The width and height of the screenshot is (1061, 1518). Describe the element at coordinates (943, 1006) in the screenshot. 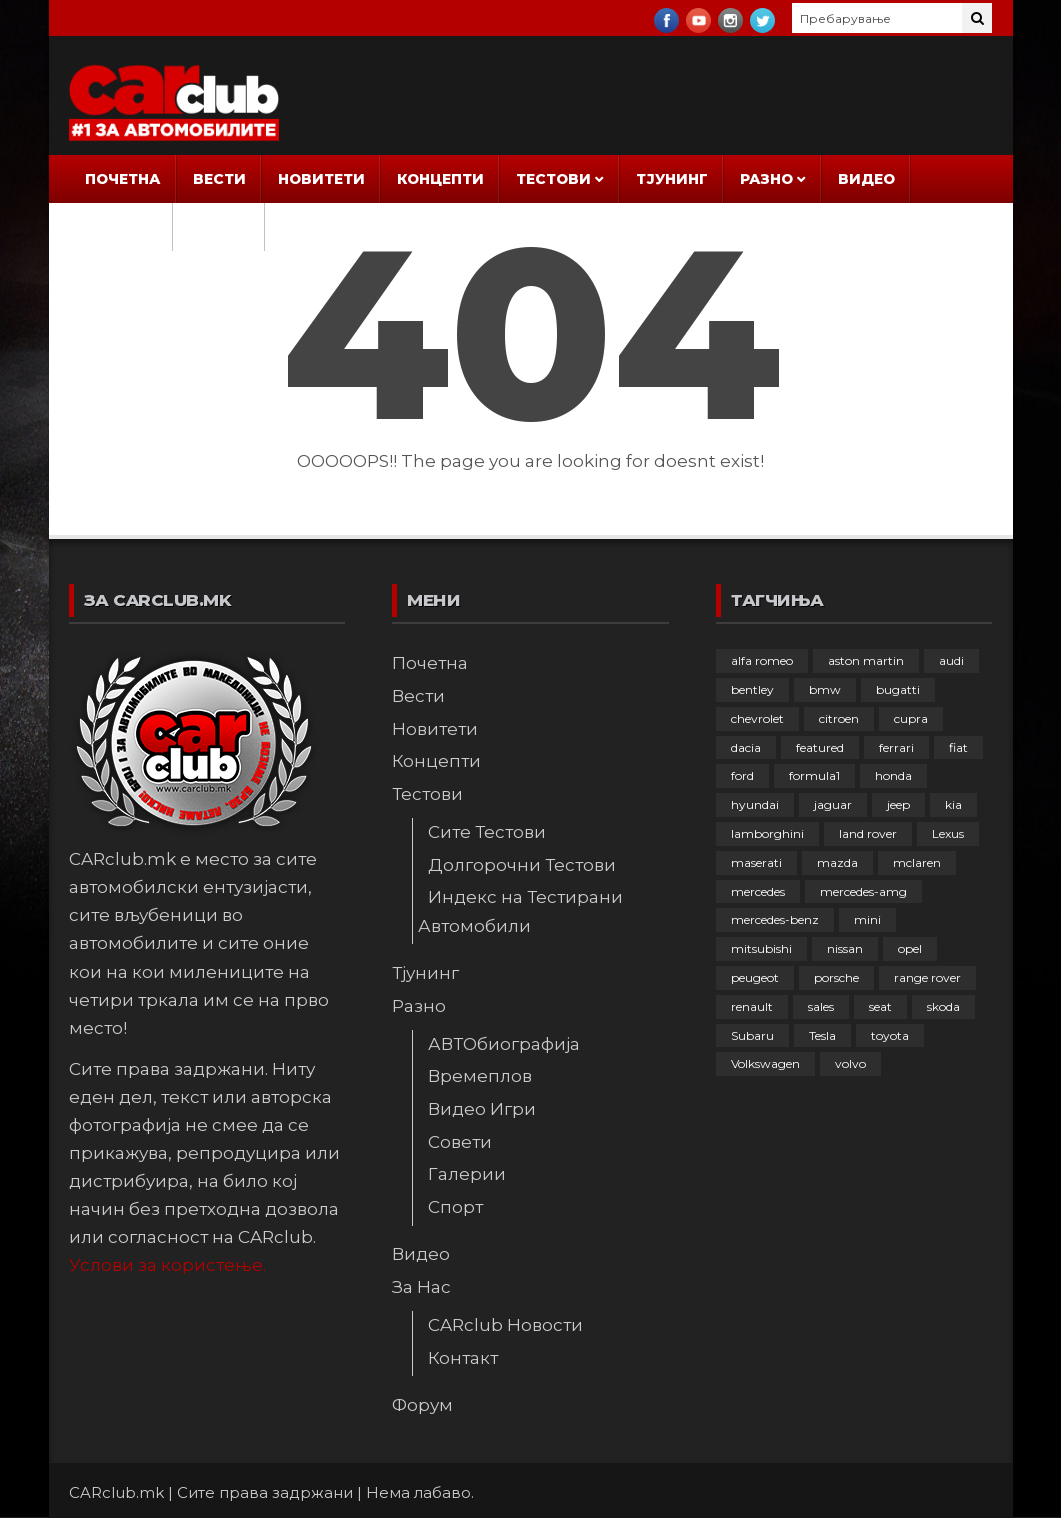

I see `skoda [skoda (266 елементи)]` at that location.